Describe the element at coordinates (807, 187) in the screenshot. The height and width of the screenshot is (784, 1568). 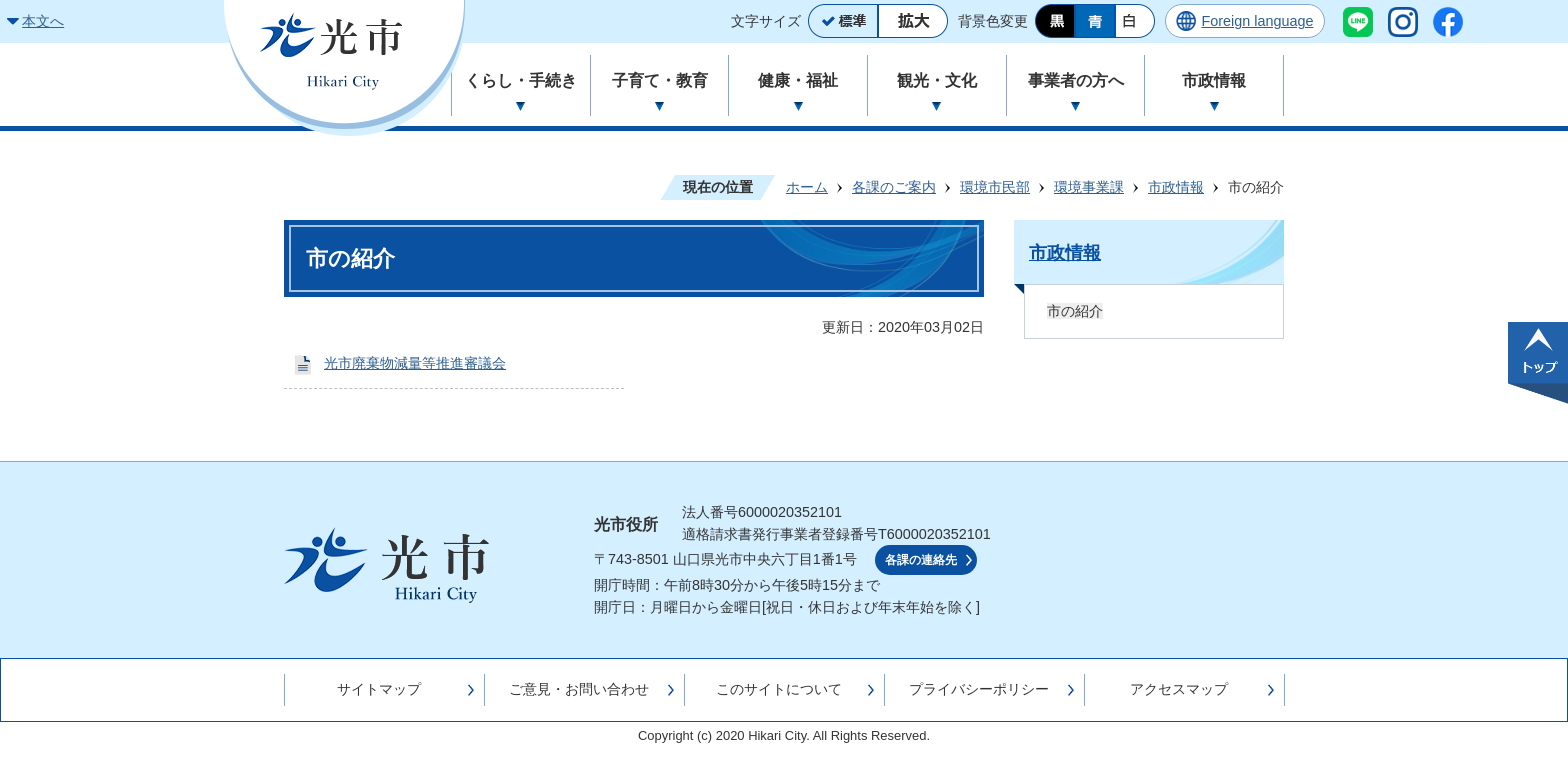
I see `ホーム` at that location.